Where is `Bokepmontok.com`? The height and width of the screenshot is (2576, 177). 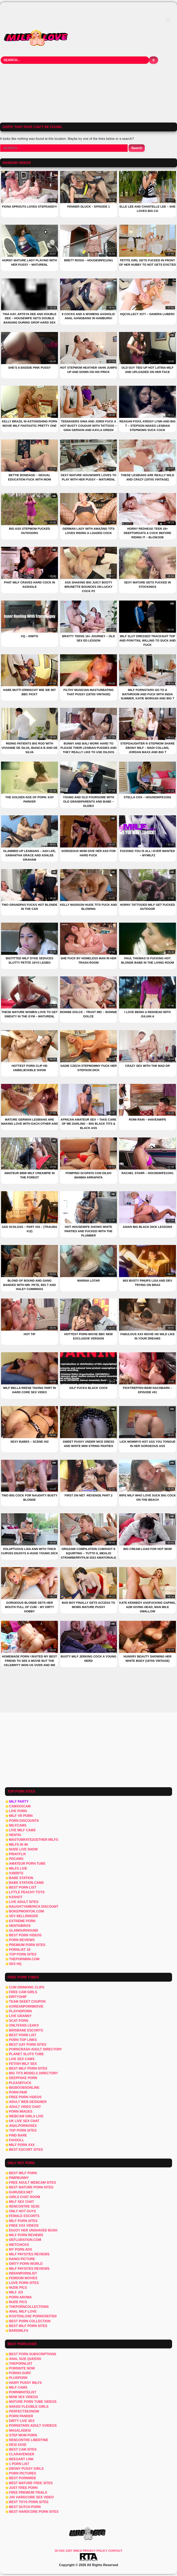
Bokepmontok.com is located at coordinates (26, 1911).